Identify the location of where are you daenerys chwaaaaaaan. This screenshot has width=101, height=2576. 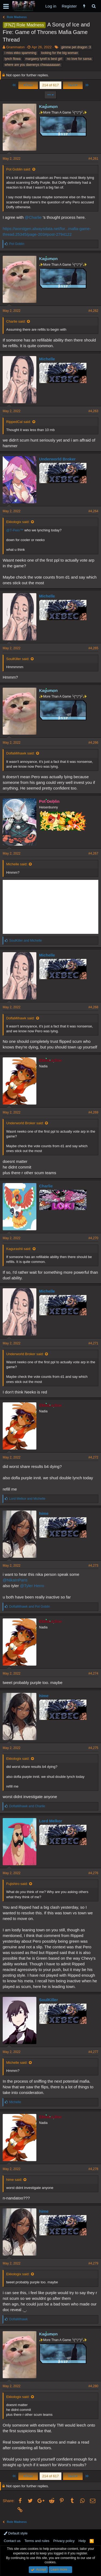
(32, 65).